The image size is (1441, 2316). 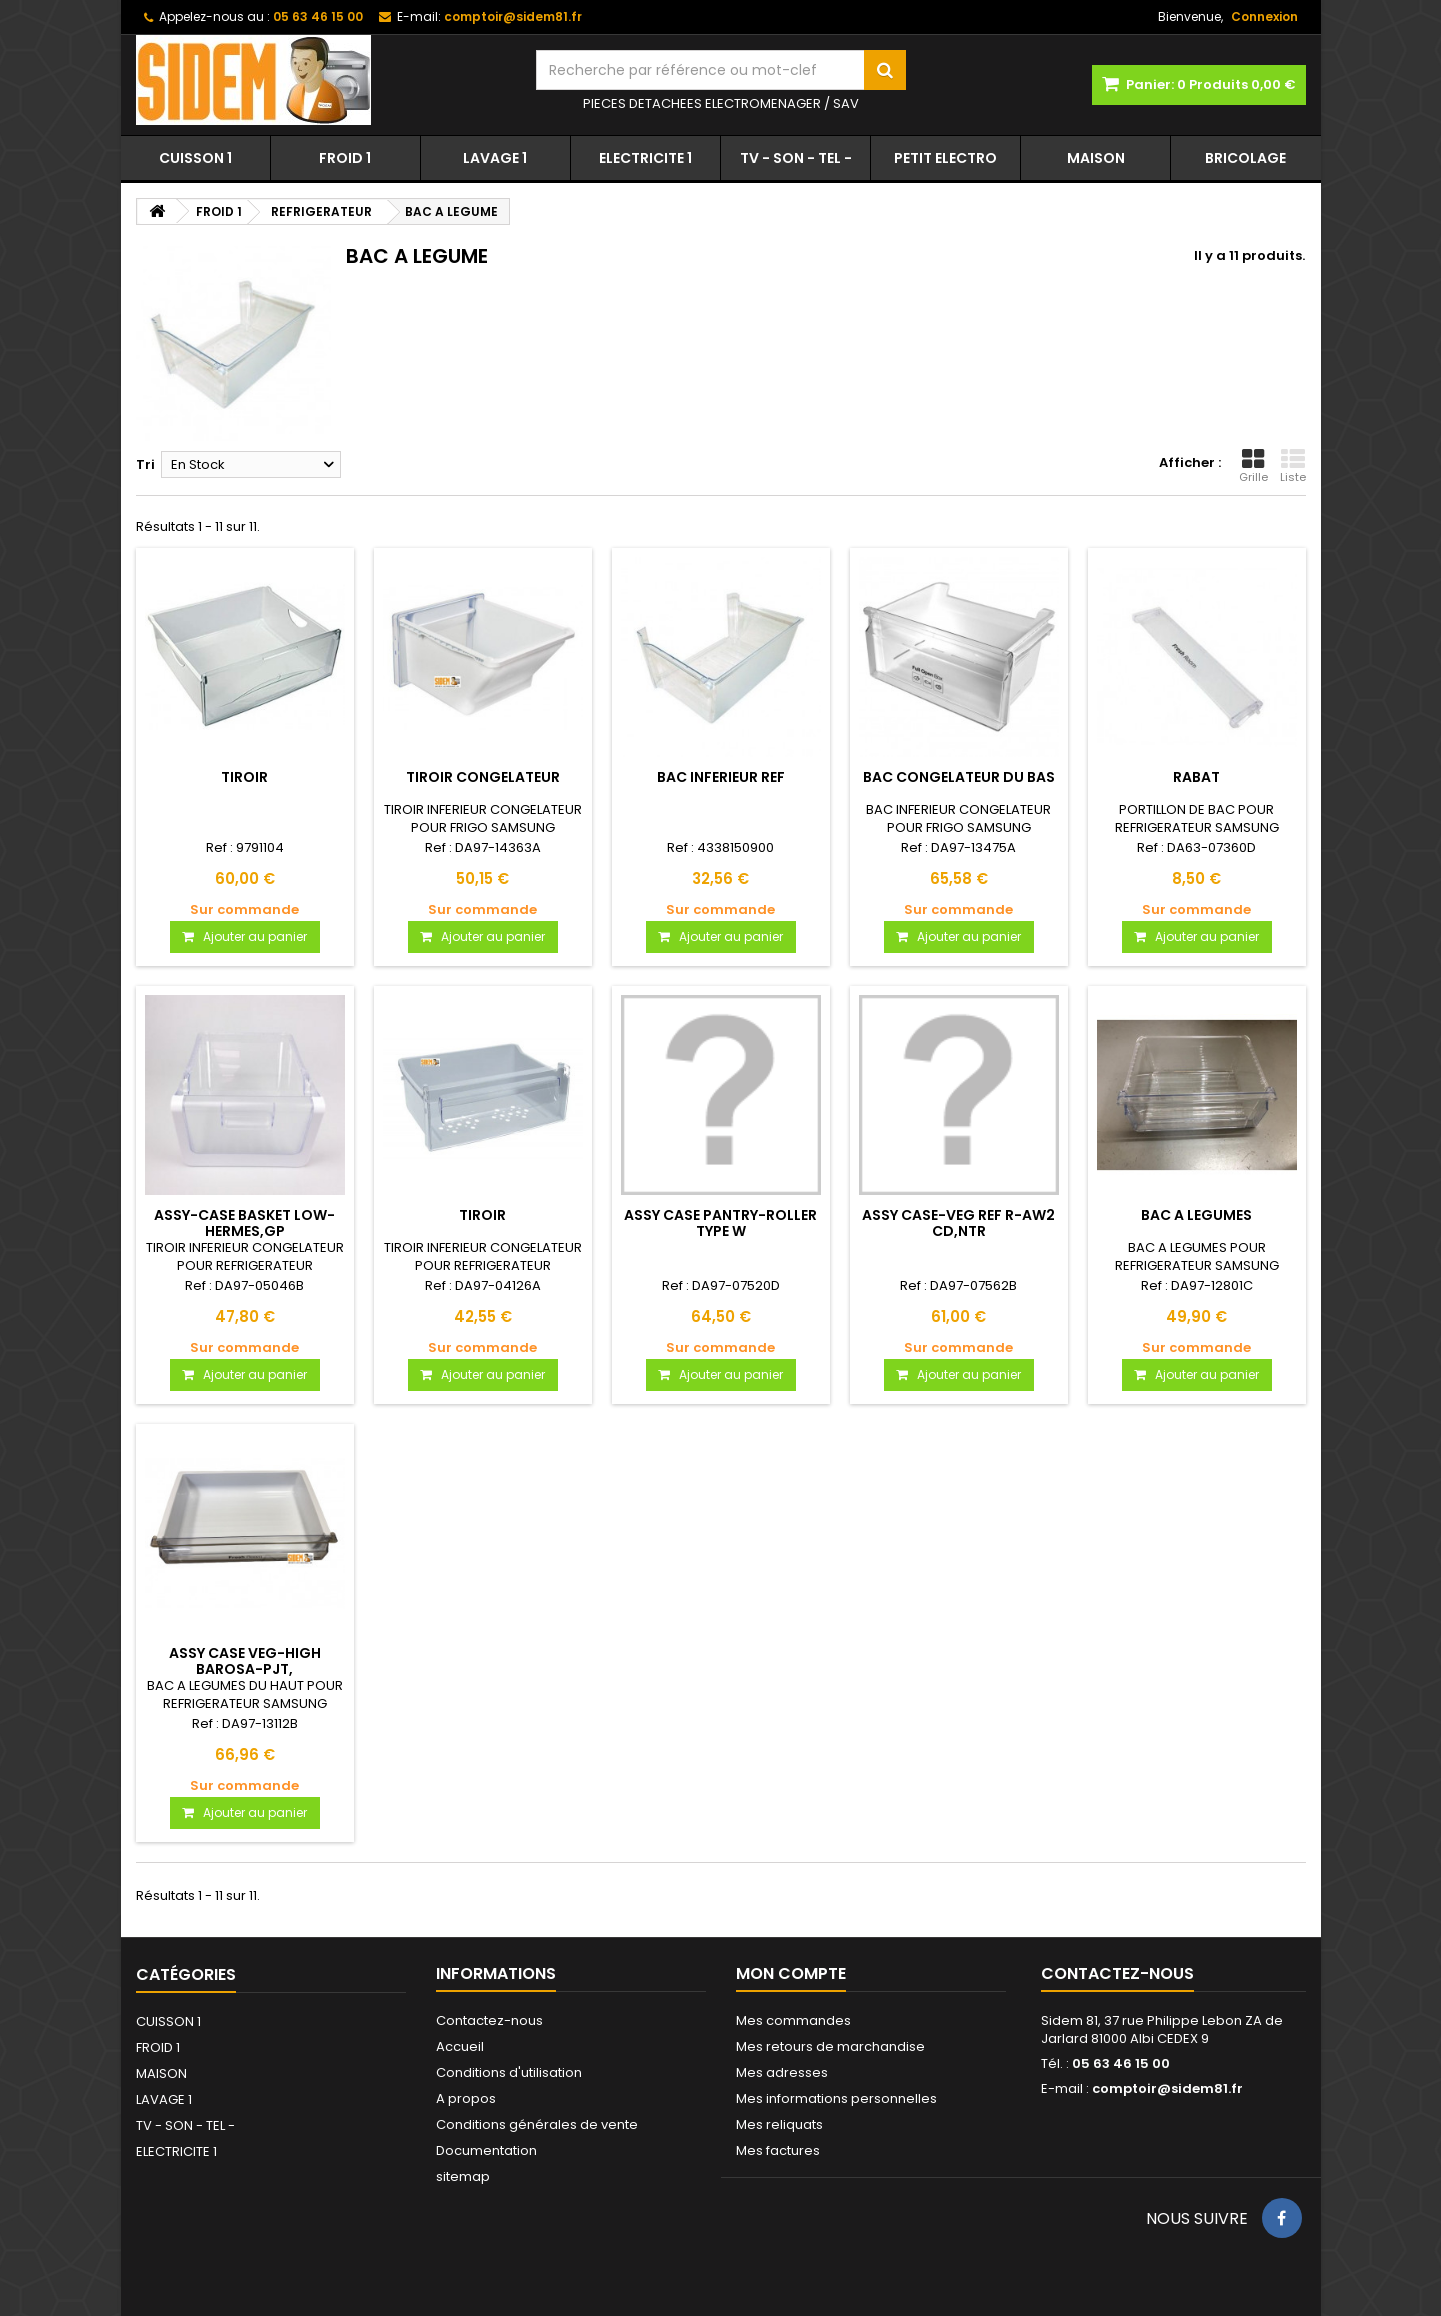 I want to click on TIROIR, so click(x=244, y=777).